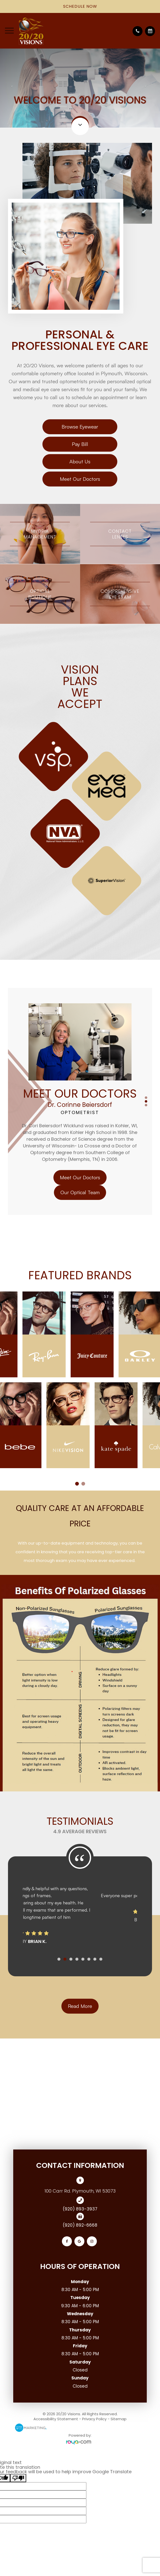 Image resolution: width=160 pixels, height=2576 pixels. I want to click on Privacy Policy, so click(94, 2418).